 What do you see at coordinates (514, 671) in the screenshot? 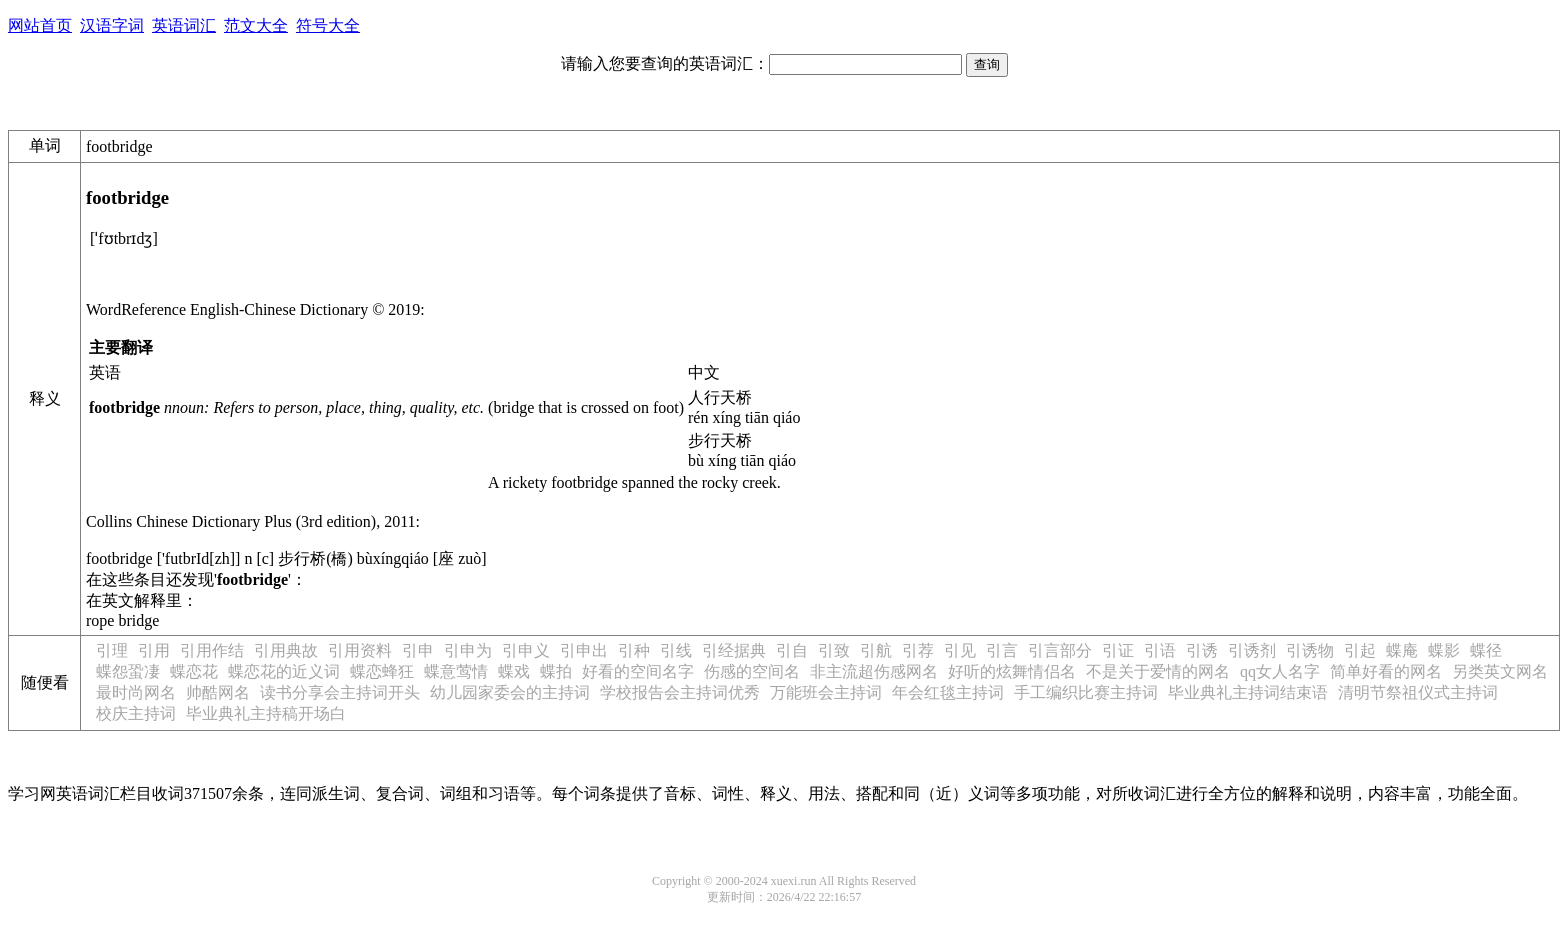
I see `蝶戏` at bounding box center [514, 671].